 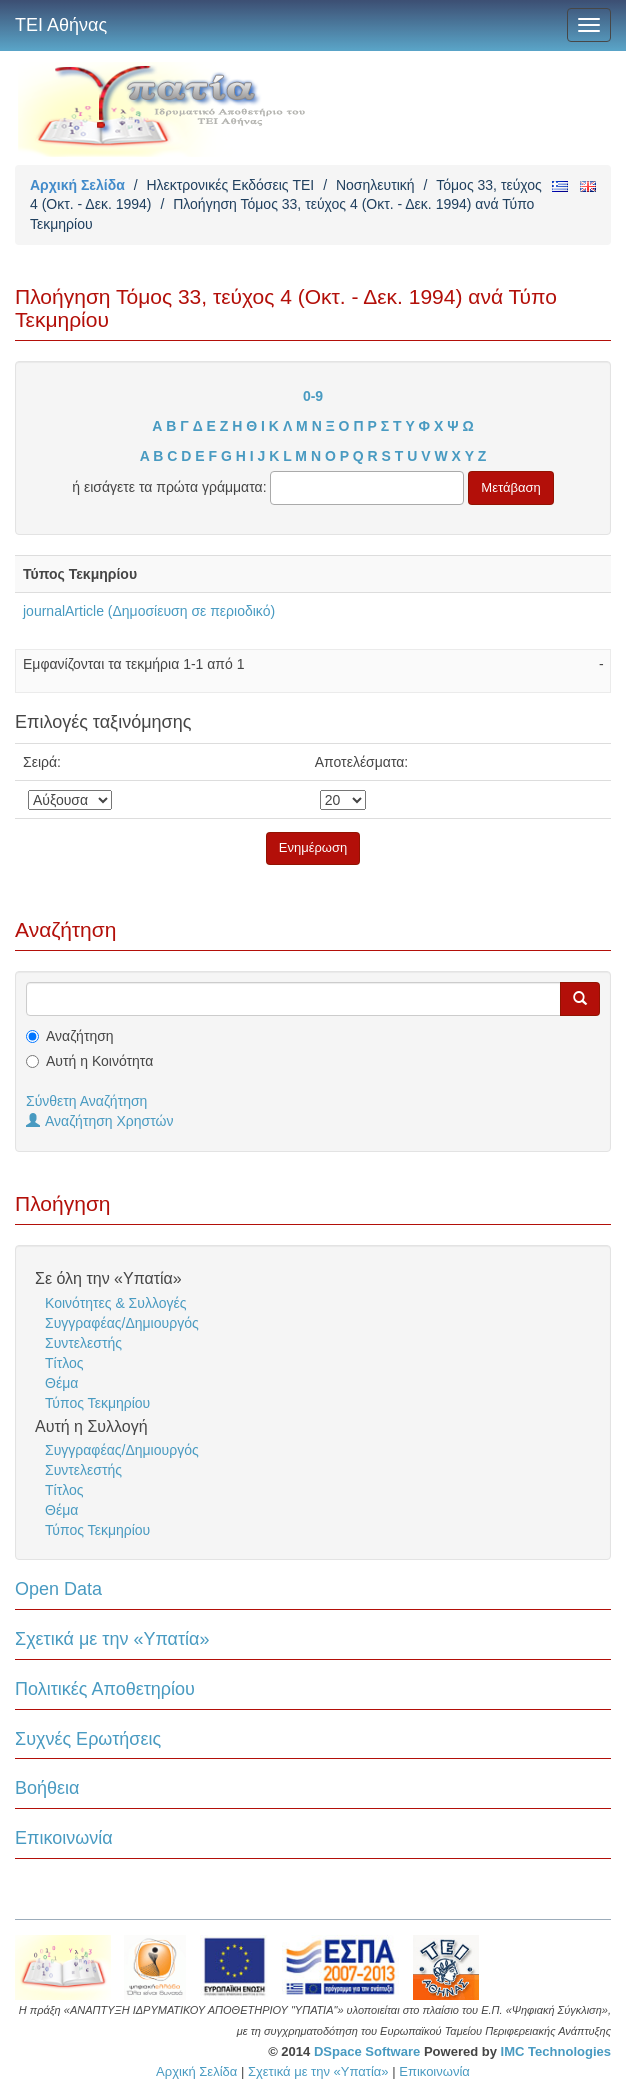 I want to click on Αναζήτηση Χρηστών, so click(x=100, y=1121).